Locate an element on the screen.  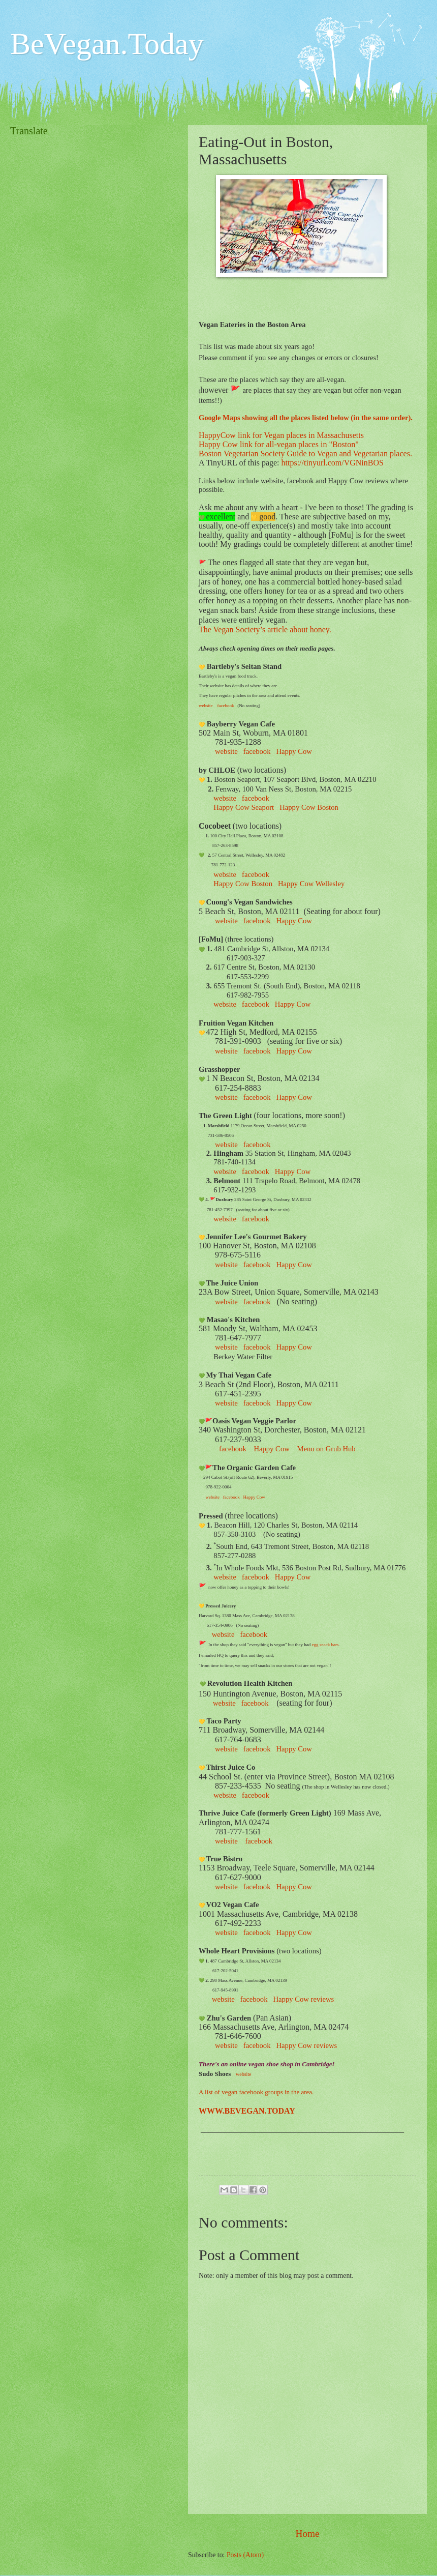
A list of vegan facebook groups in the area. is located at coordinates (256, 2092).